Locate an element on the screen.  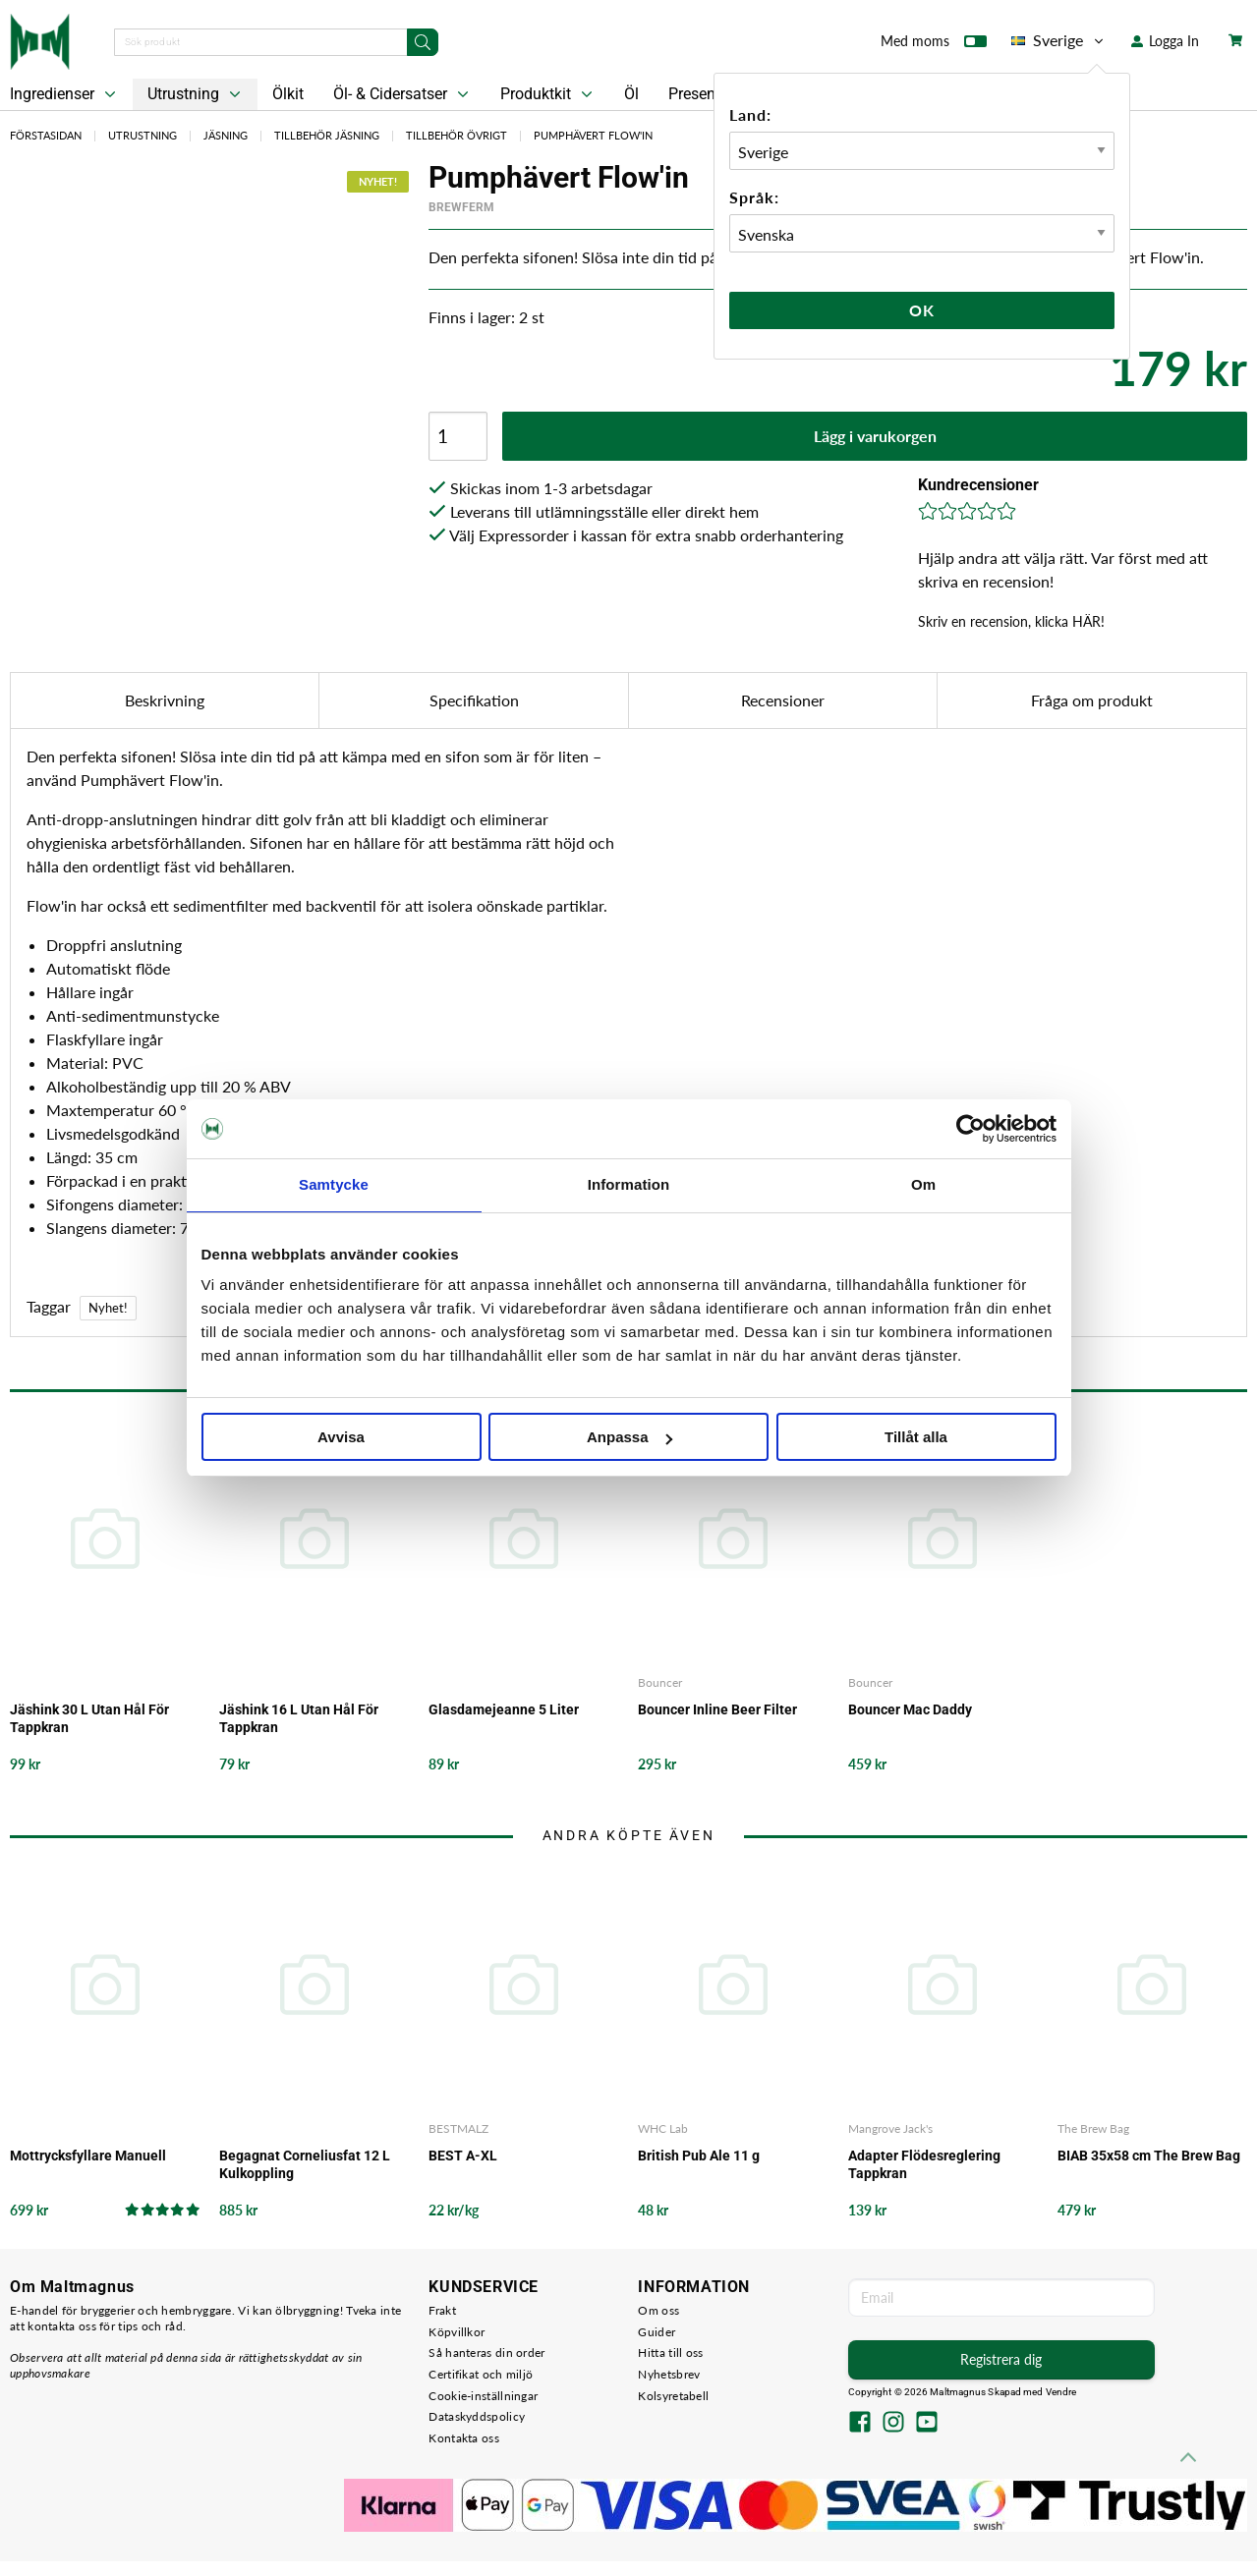
Anpassa is located at coordinates (629, 1436).